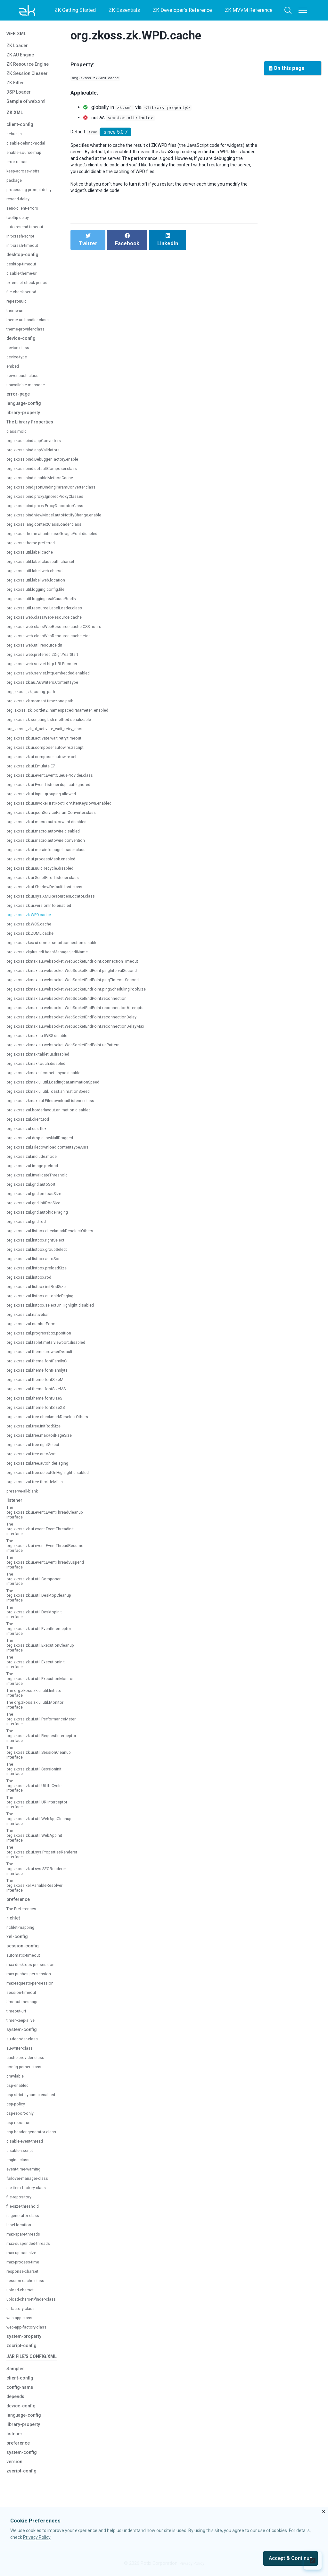  What do you see at coordinates (24, 278) in the screenshot?
I see `disable-theme-uri` at bounding box center [24, 278].